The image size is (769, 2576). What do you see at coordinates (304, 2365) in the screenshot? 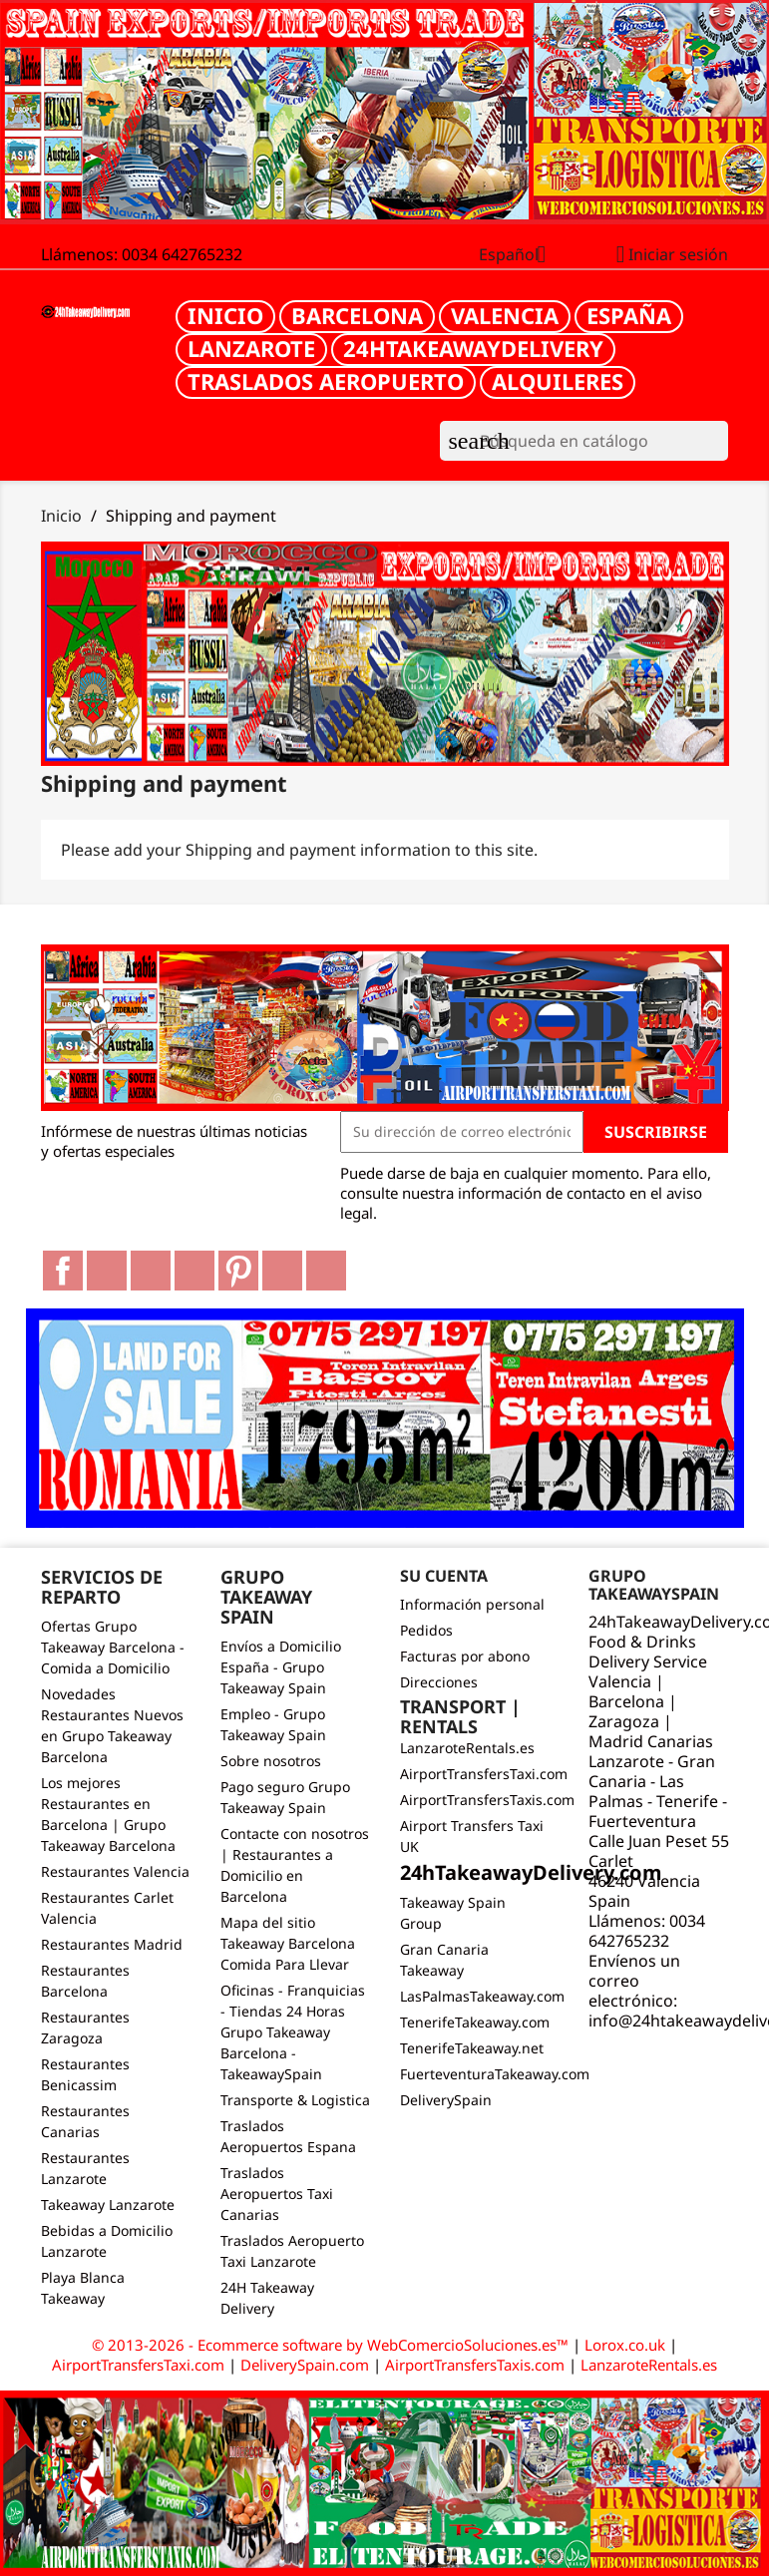
I see `DeliverySpain.com` at bounding box center [304, 2365].